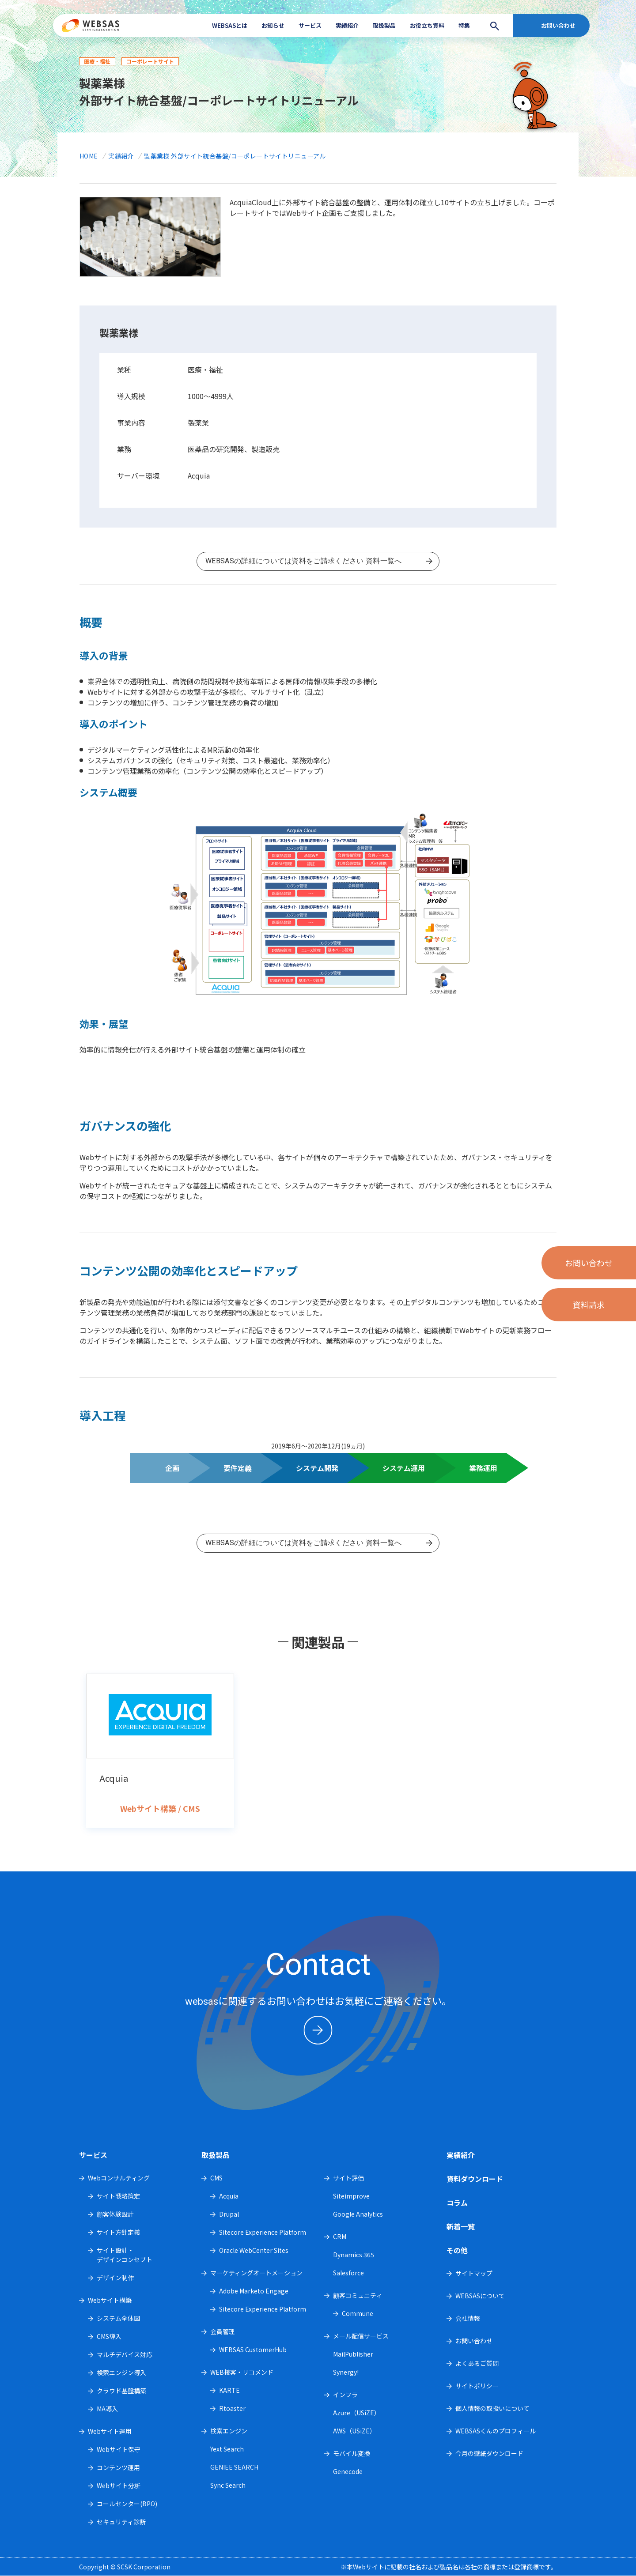  Describe the element at coordinates (110, 2431) in the screenshot. I see `Webサイト運用` at that location.